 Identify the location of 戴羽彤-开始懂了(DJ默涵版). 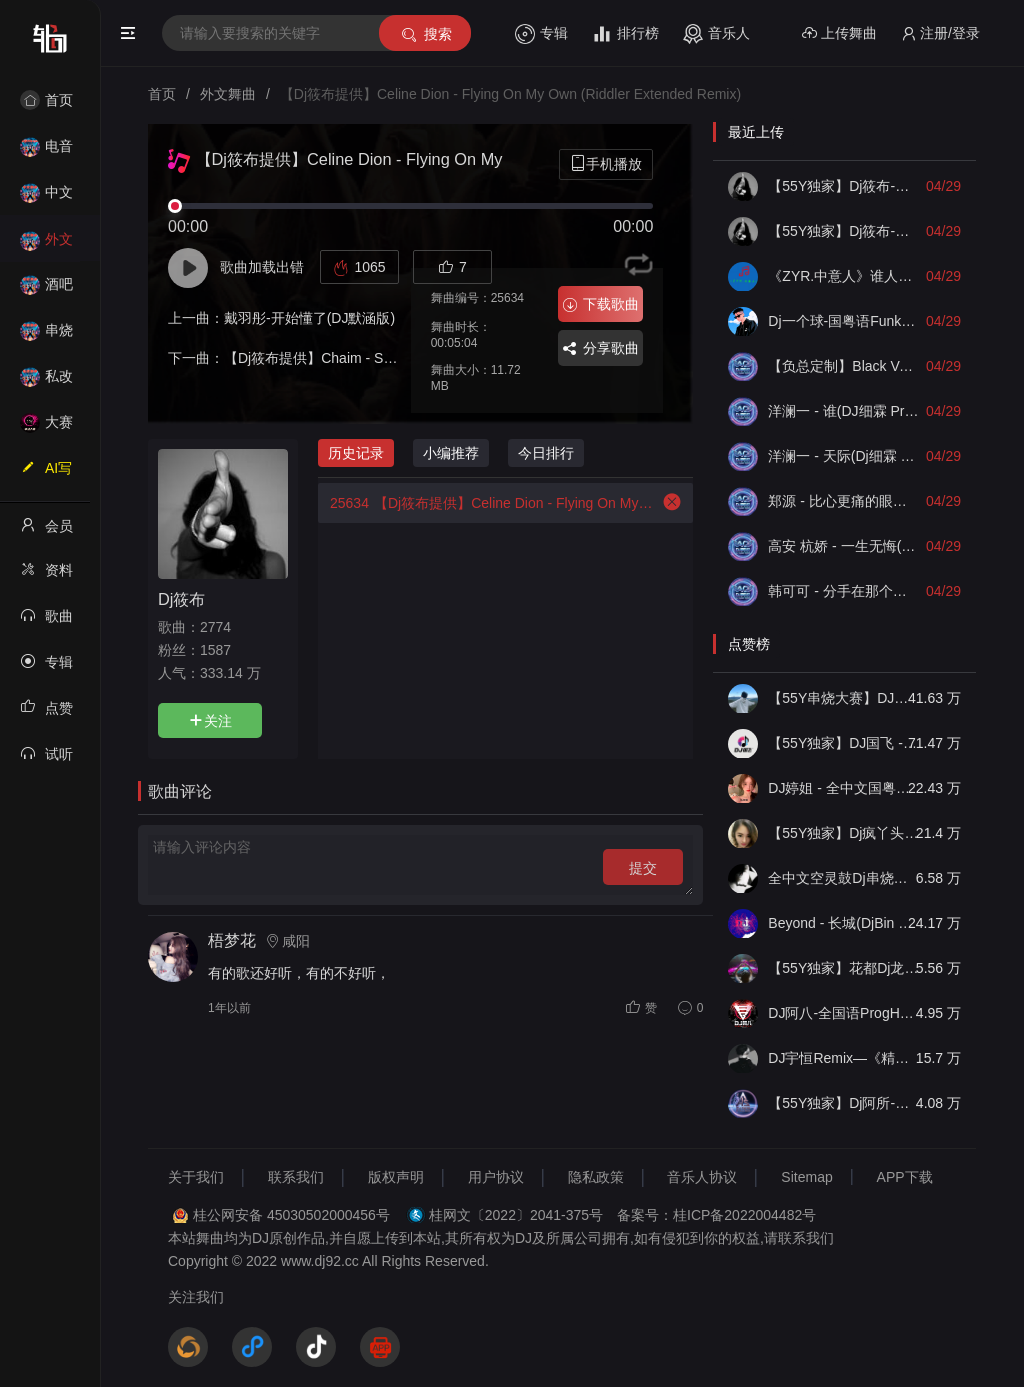
(309, 318).